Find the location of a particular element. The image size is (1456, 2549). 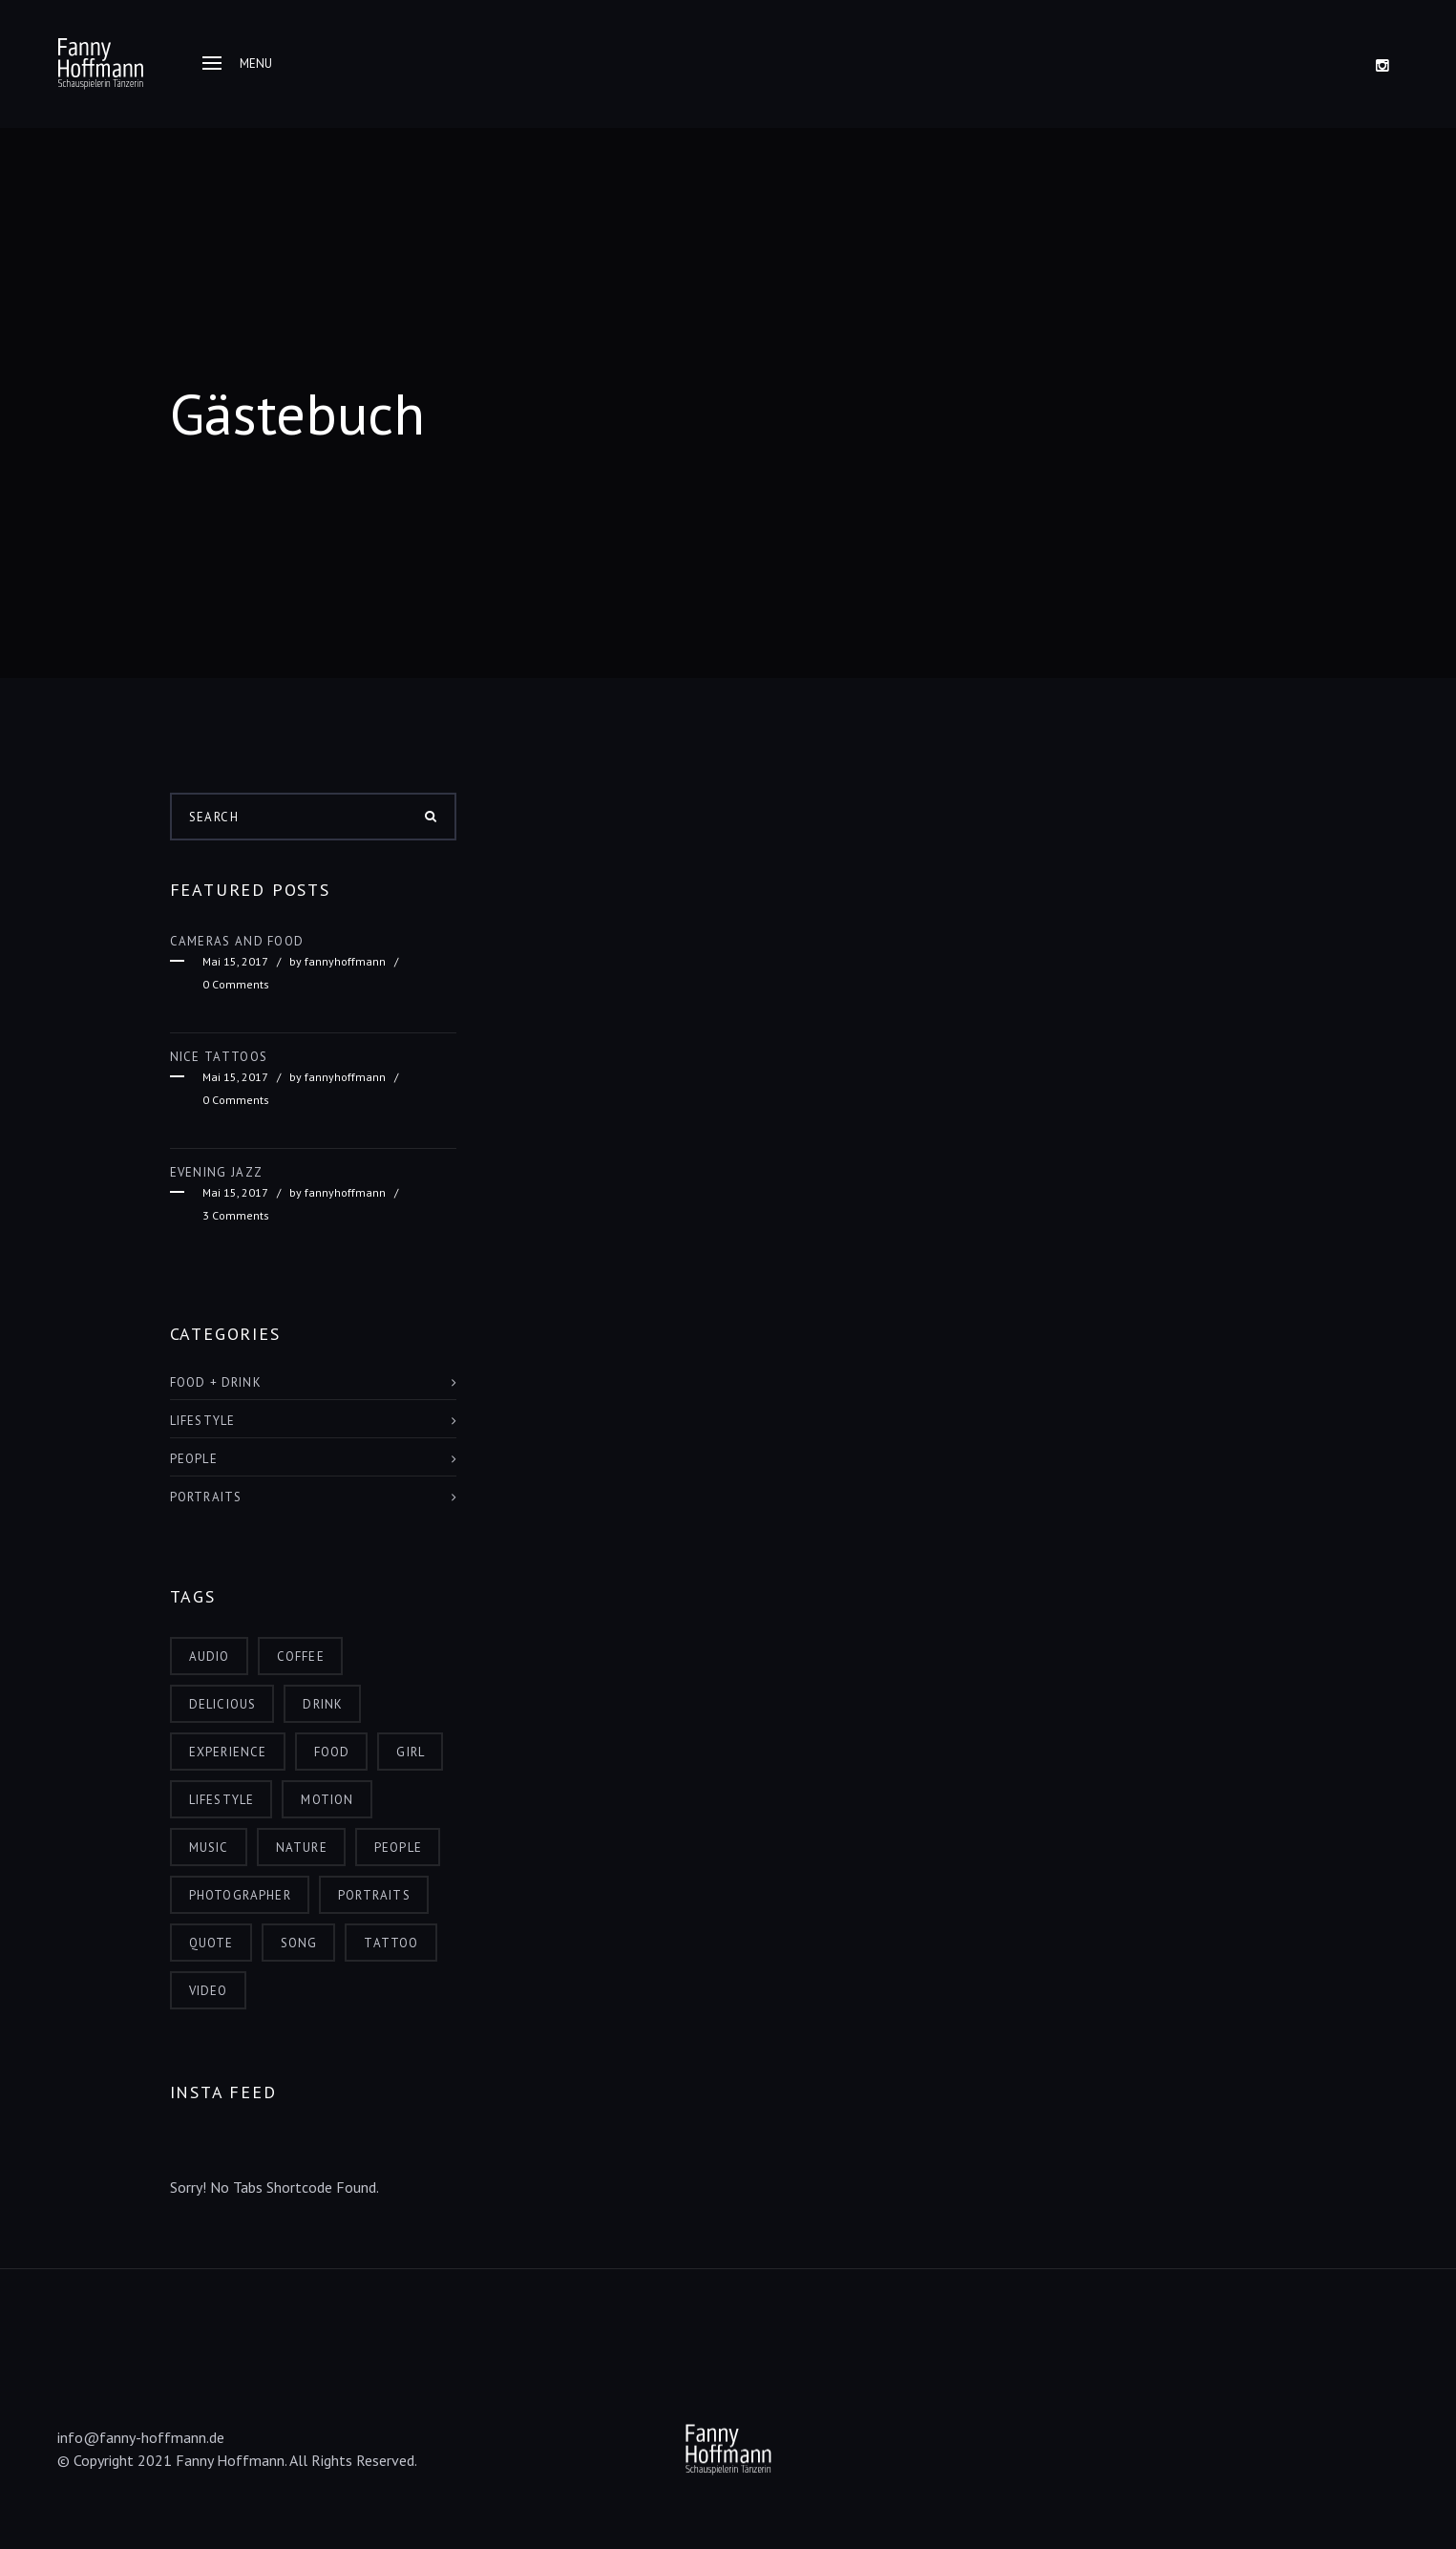

delicious [delicious (1 Eintrag)] is located at coordinates (223, 1704).